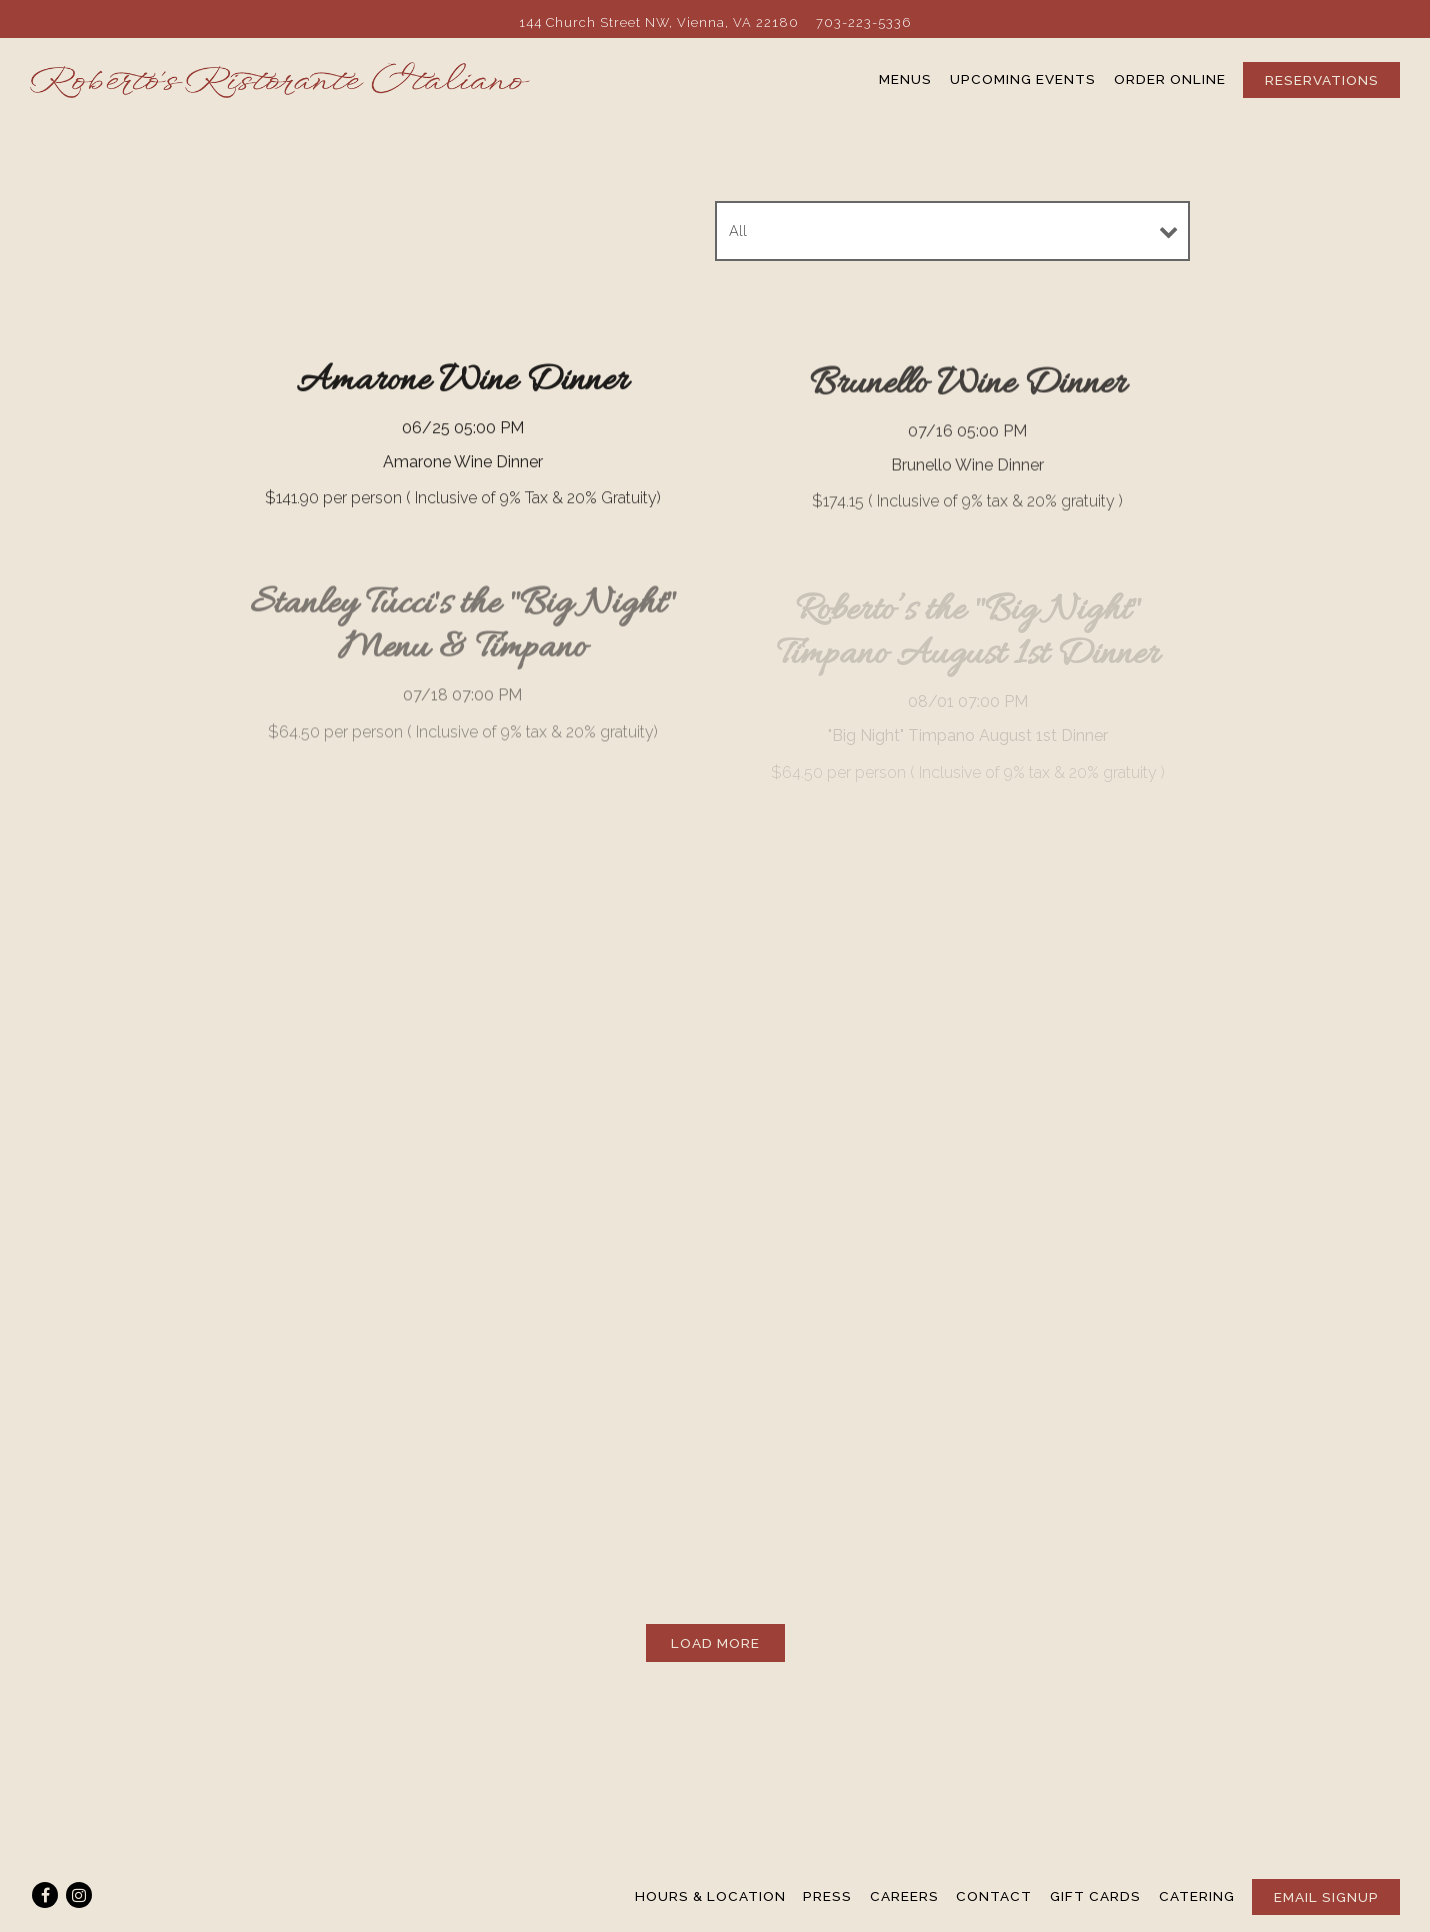  What do you see at coordinates (462, 436) in the screenshot?
I see `[Amarone Wine Dinner]` at bounding box center [462, 436].